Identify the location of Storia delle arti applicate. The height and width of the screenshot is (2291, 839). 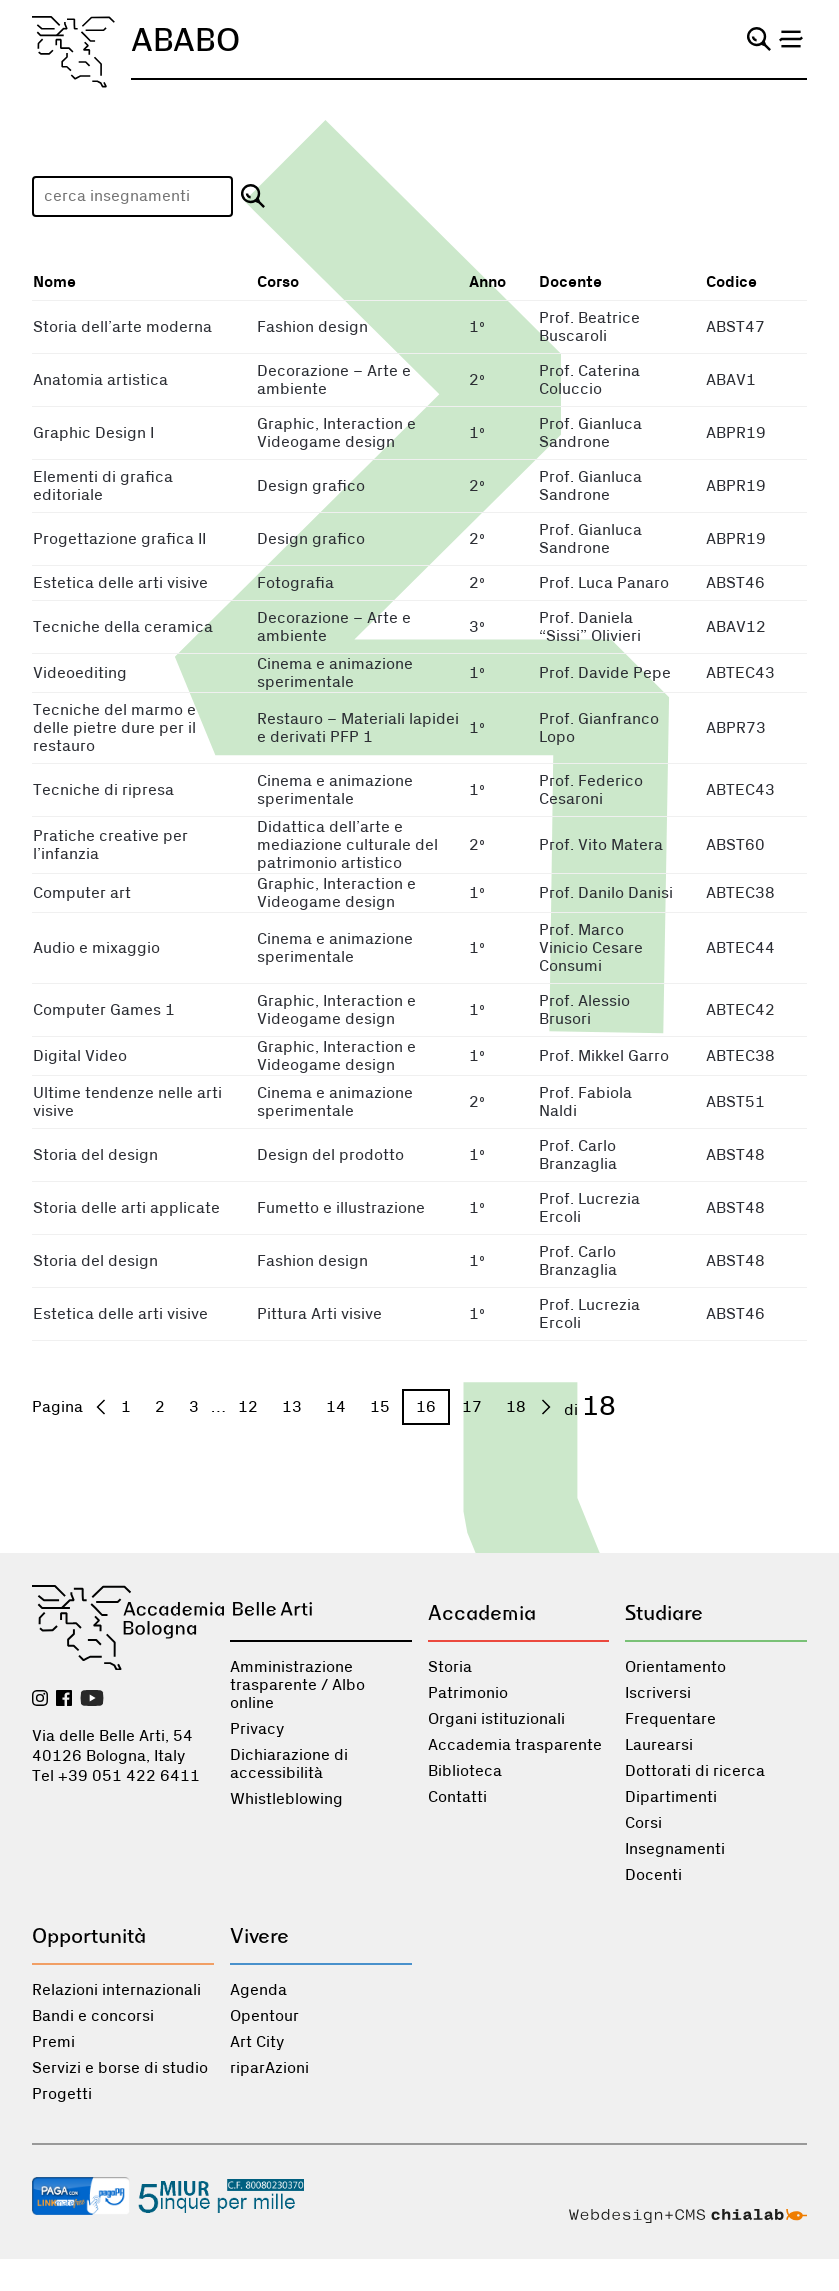
(126, 1208).